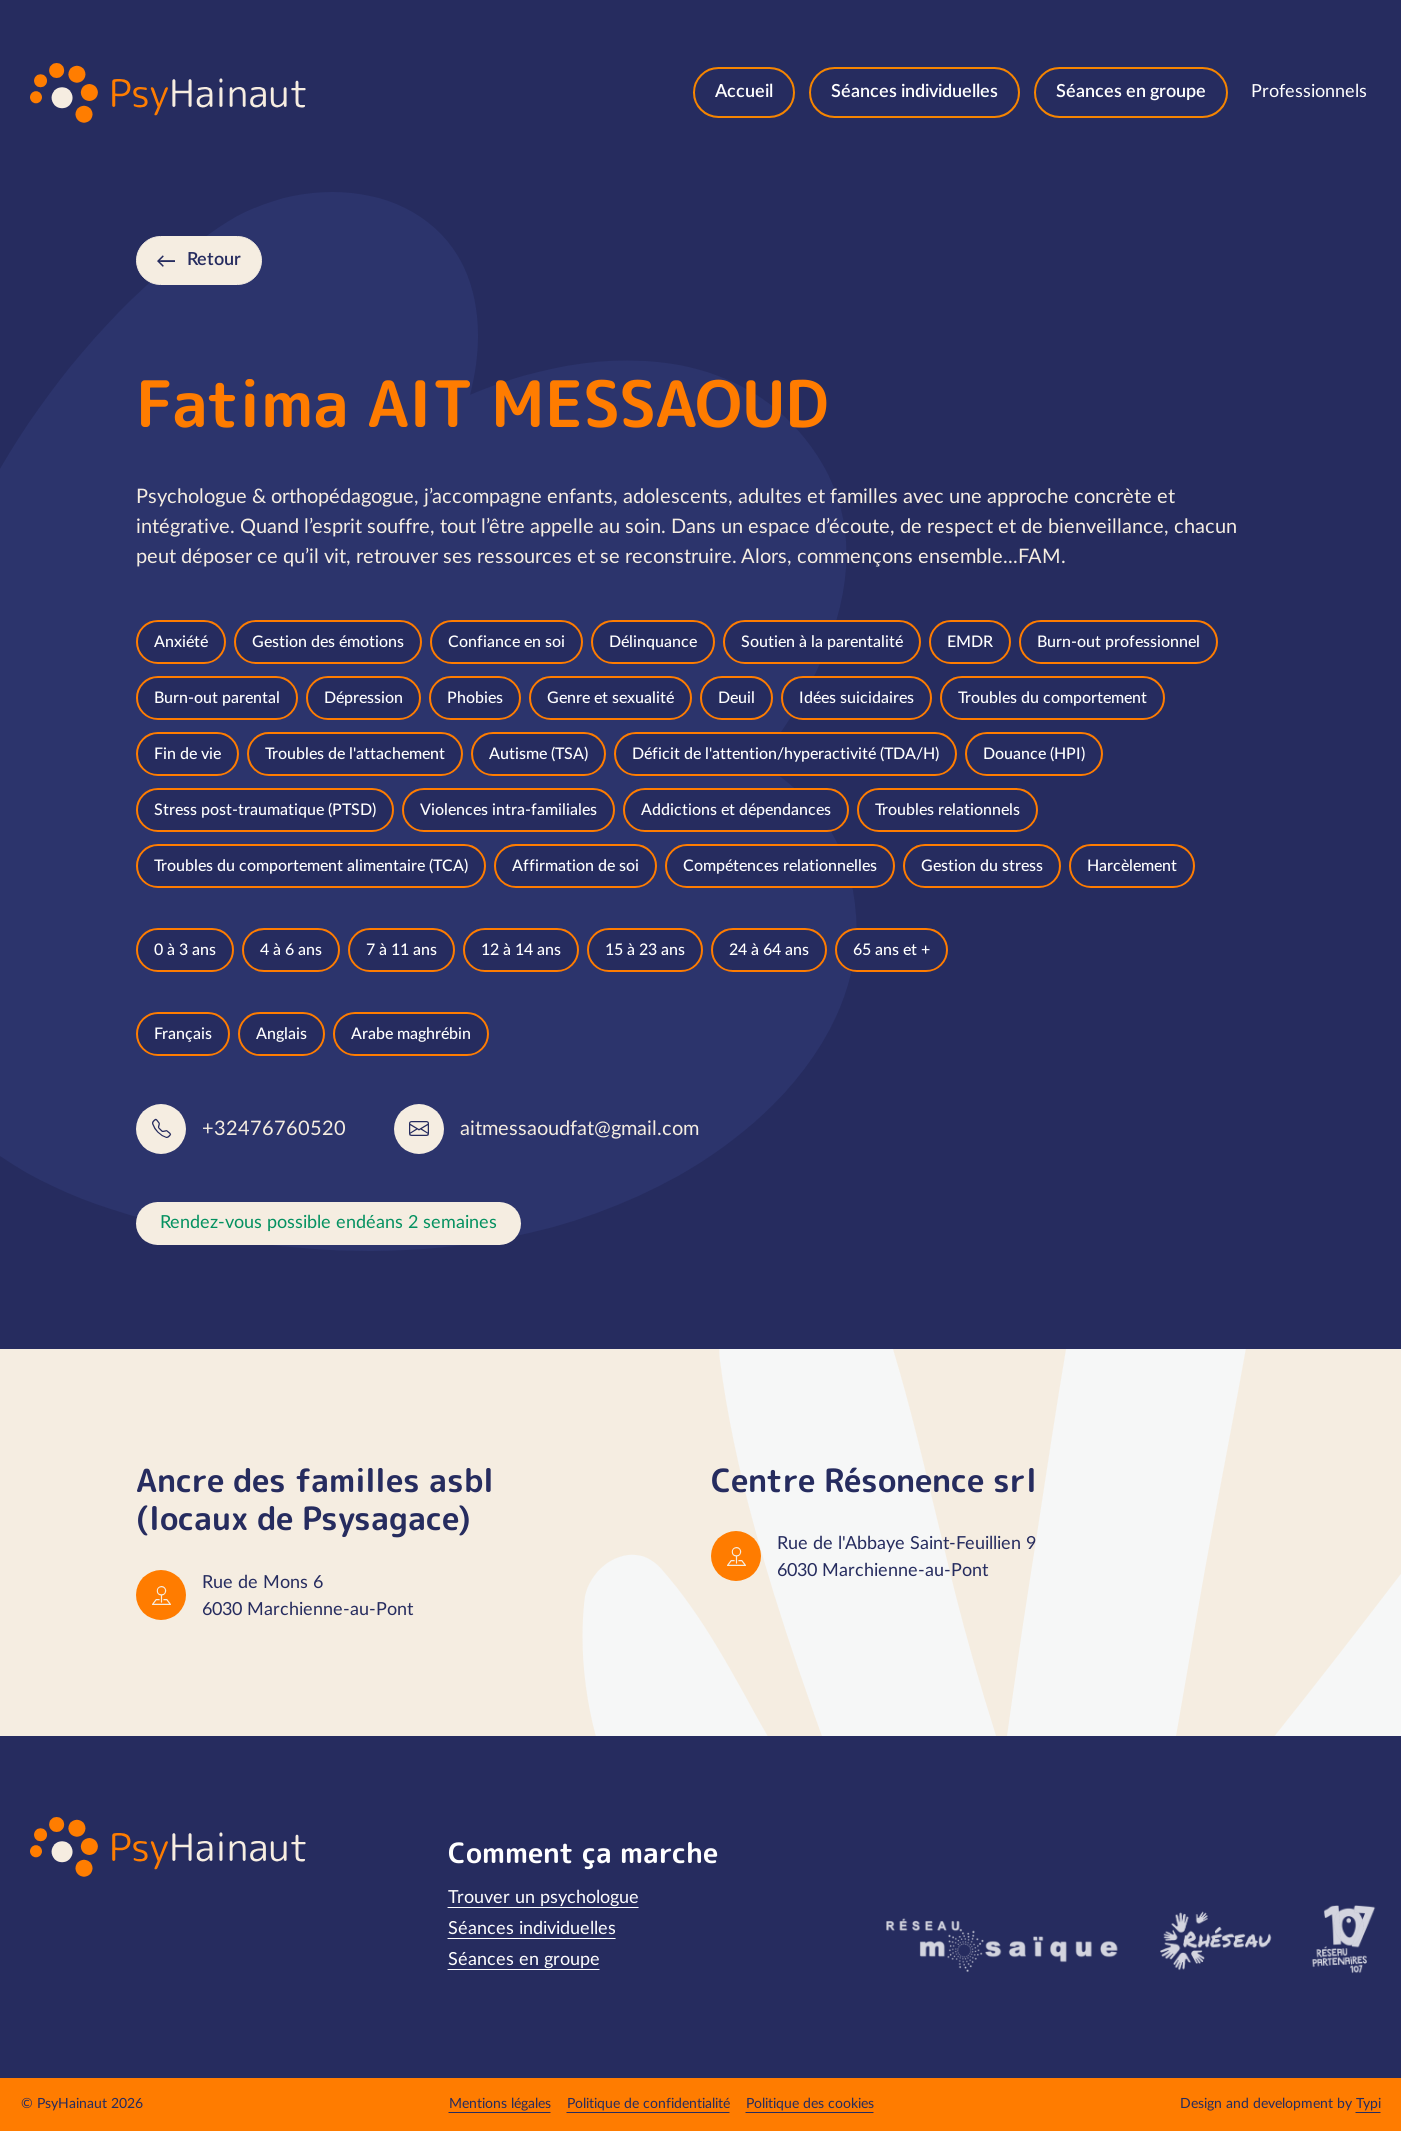  Describe the element at coordinates (274, 1129) in the screenshot. I see `+32476760520` at that location.